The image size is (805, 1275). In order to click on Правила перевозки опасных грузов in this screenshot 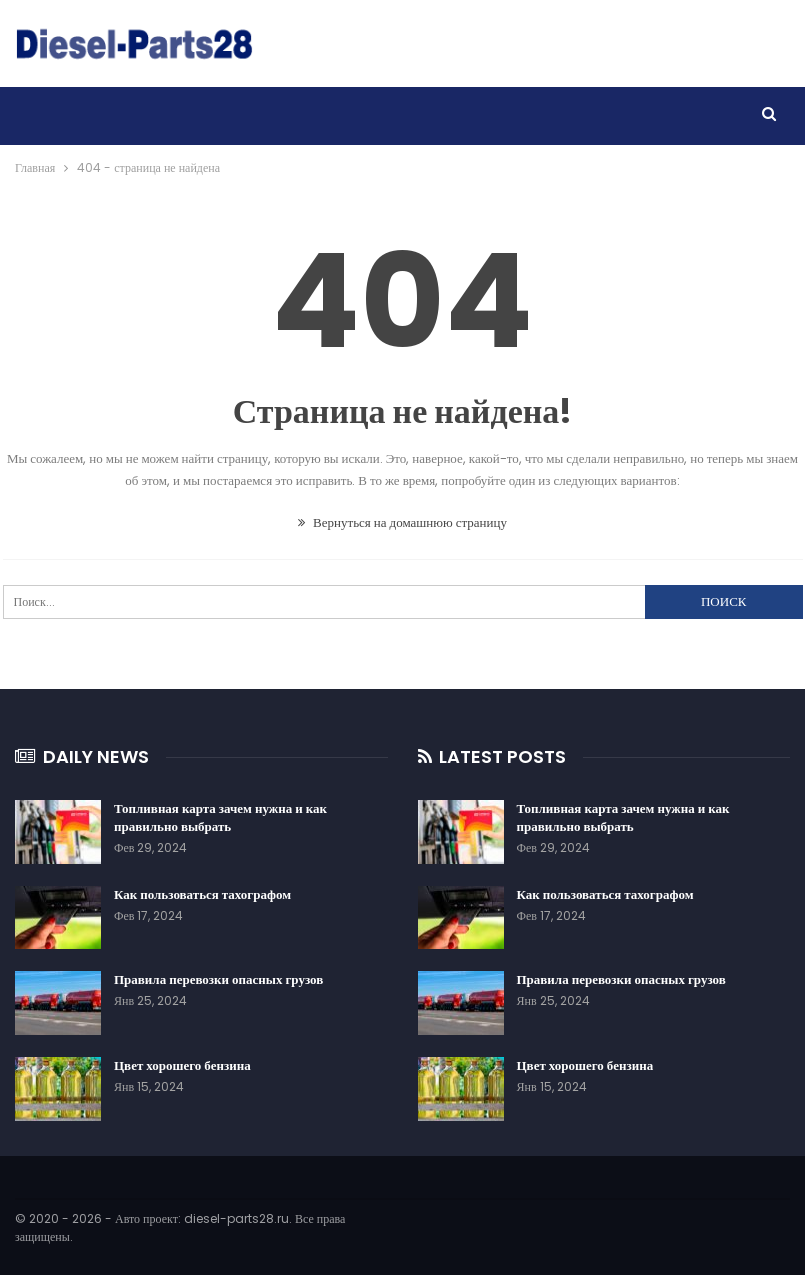, I will do `click(218, 979)`.